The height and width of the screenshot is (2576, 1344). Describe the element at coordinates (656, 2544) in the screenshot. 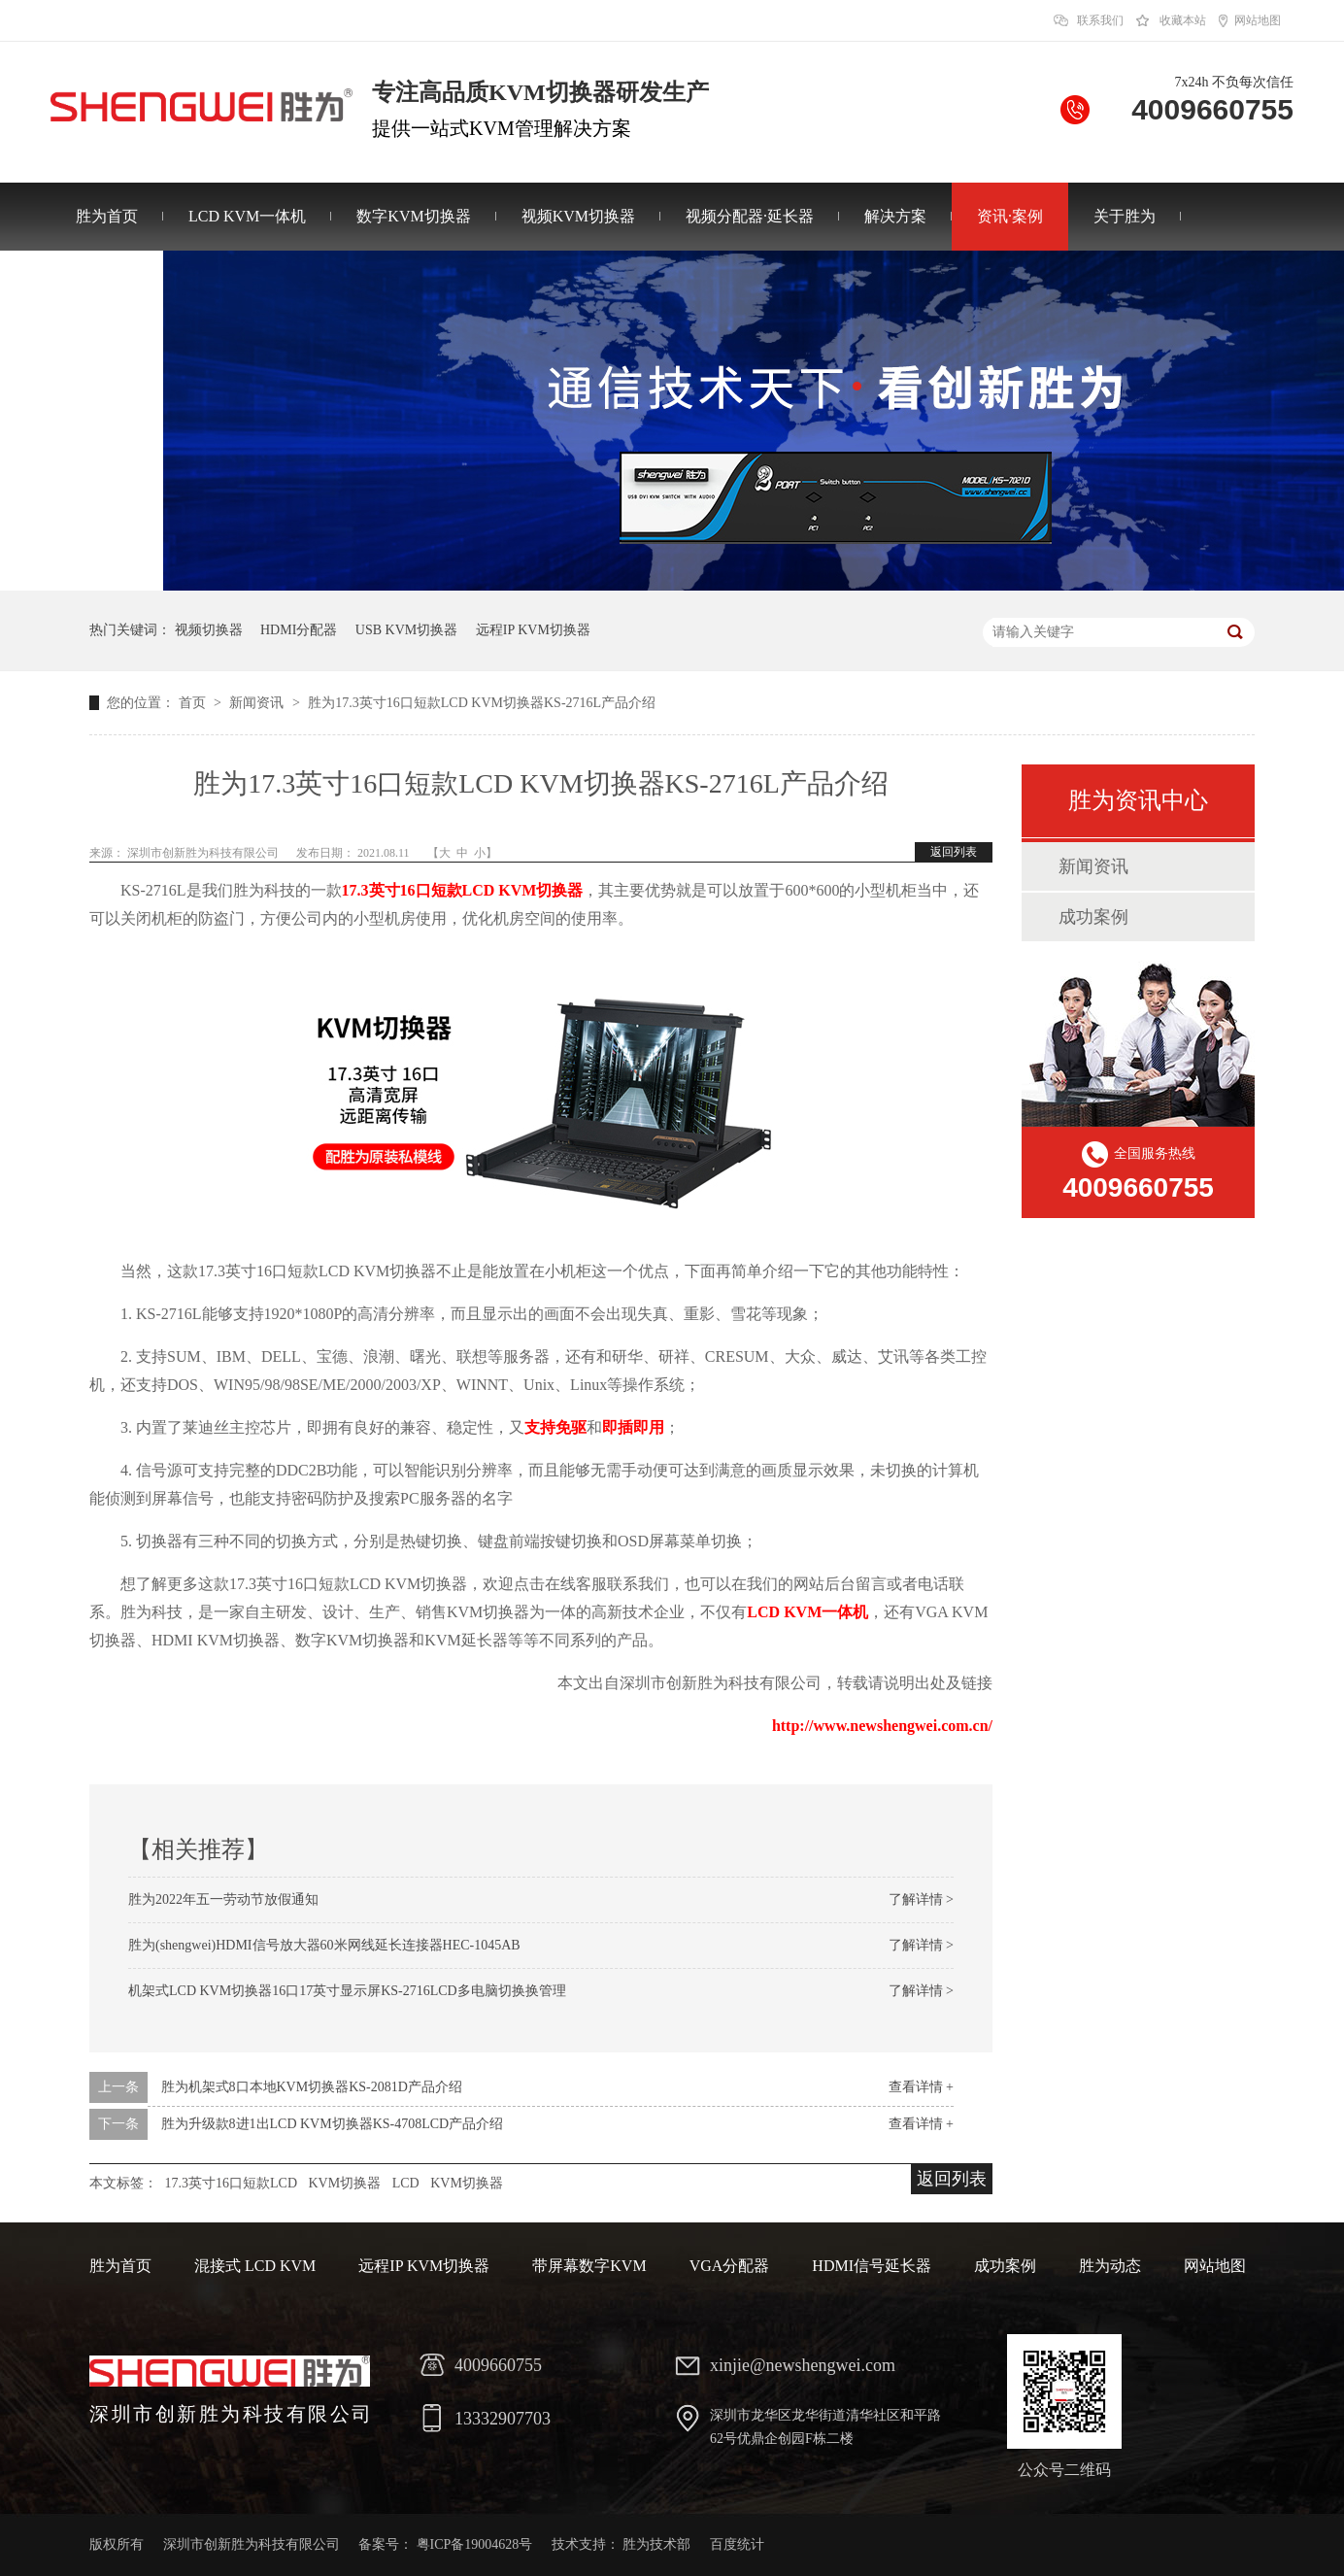

I see `胜为技术部` at that location.